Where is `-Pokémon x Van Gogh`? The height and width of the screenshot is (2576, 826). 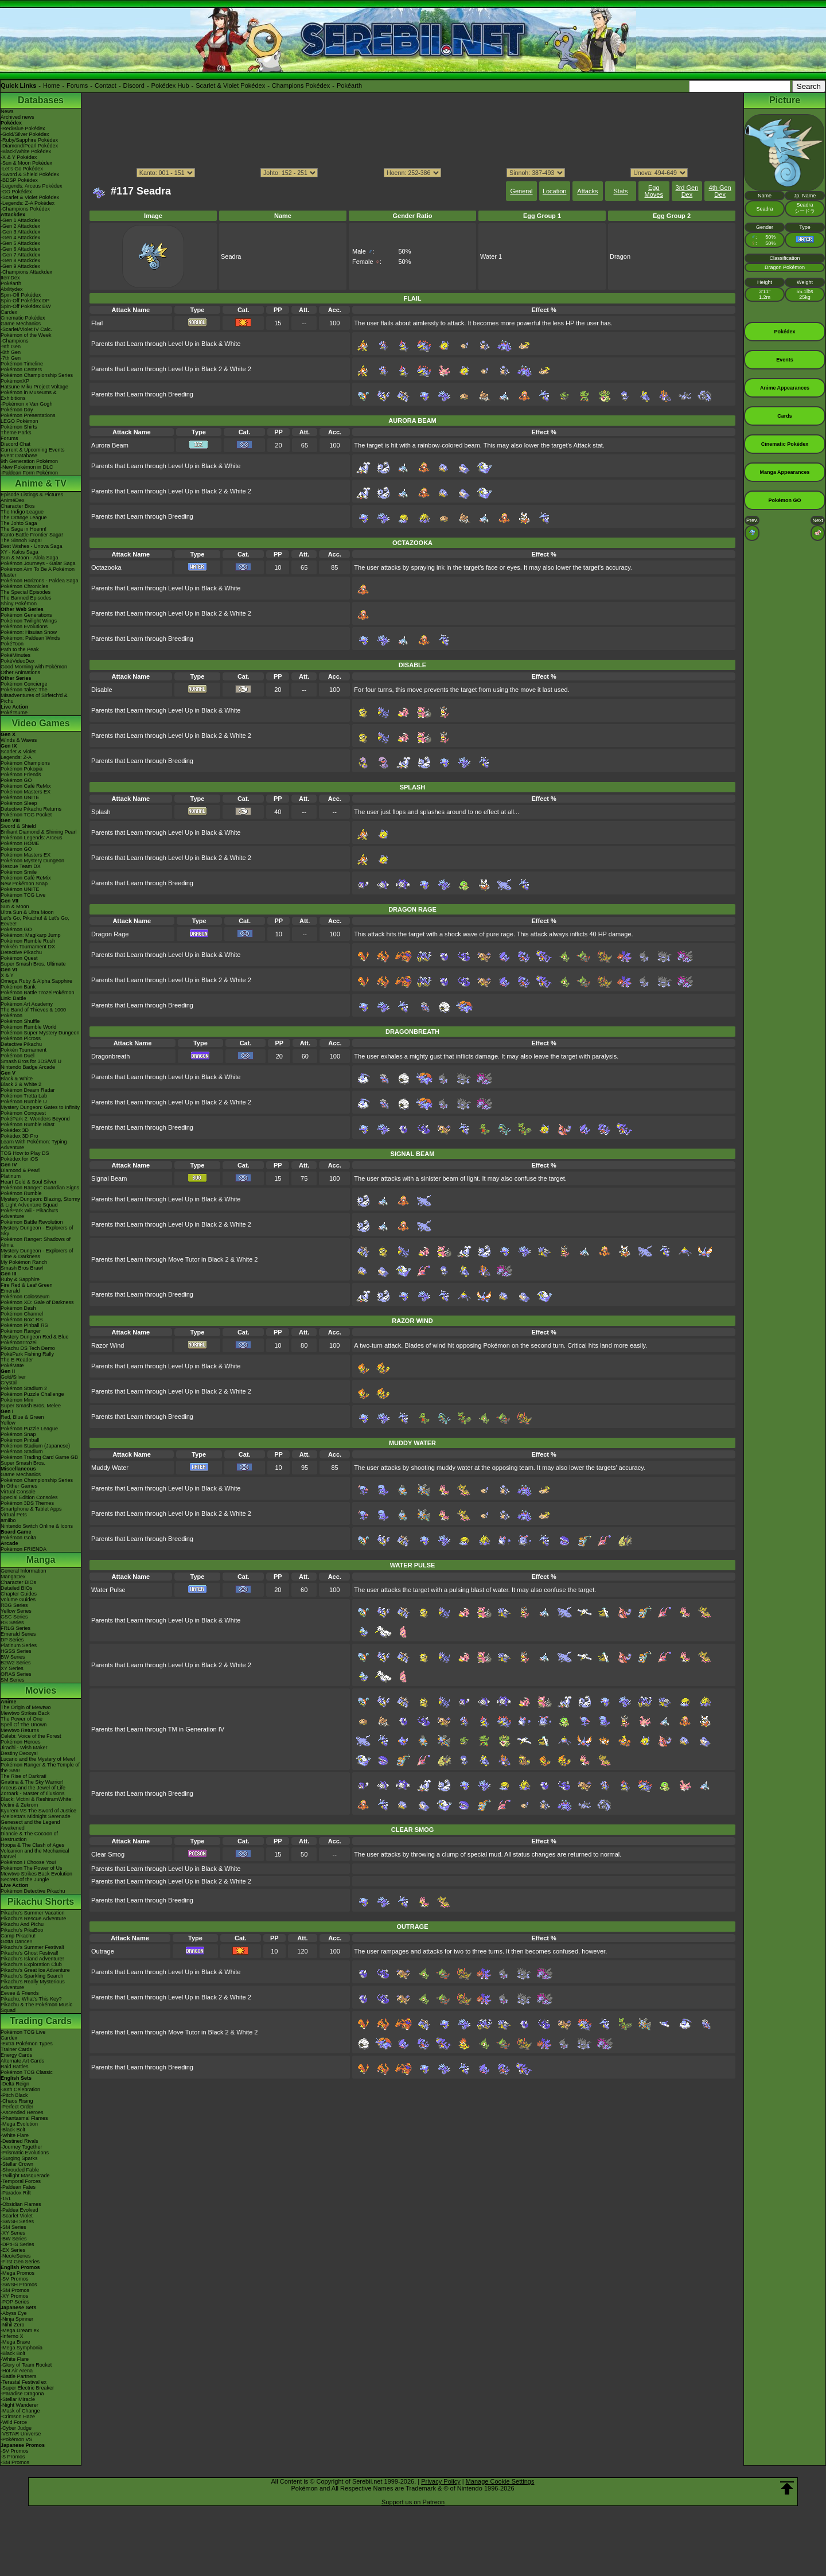 -Pokémon x Van Gogh is located at coordinates (26, 404).